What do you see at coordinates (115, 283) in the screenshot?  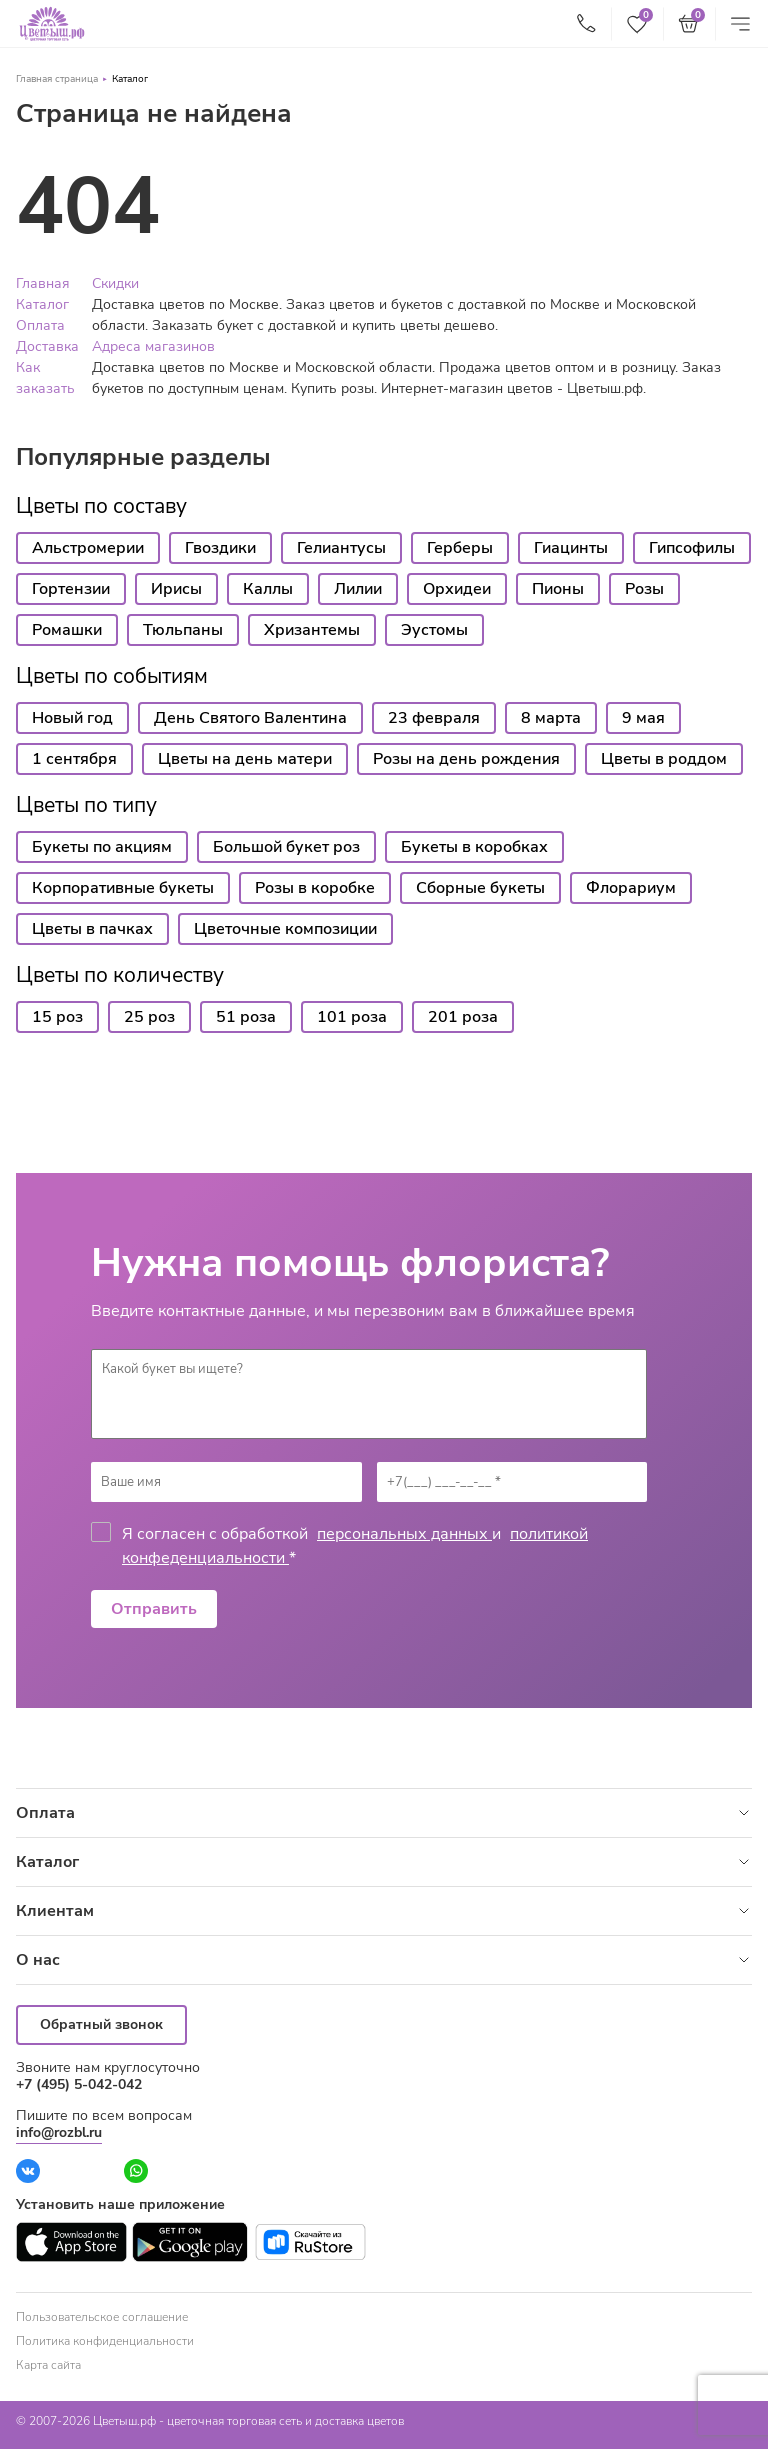 I see `Скидки` at bounding box center [115, 283].